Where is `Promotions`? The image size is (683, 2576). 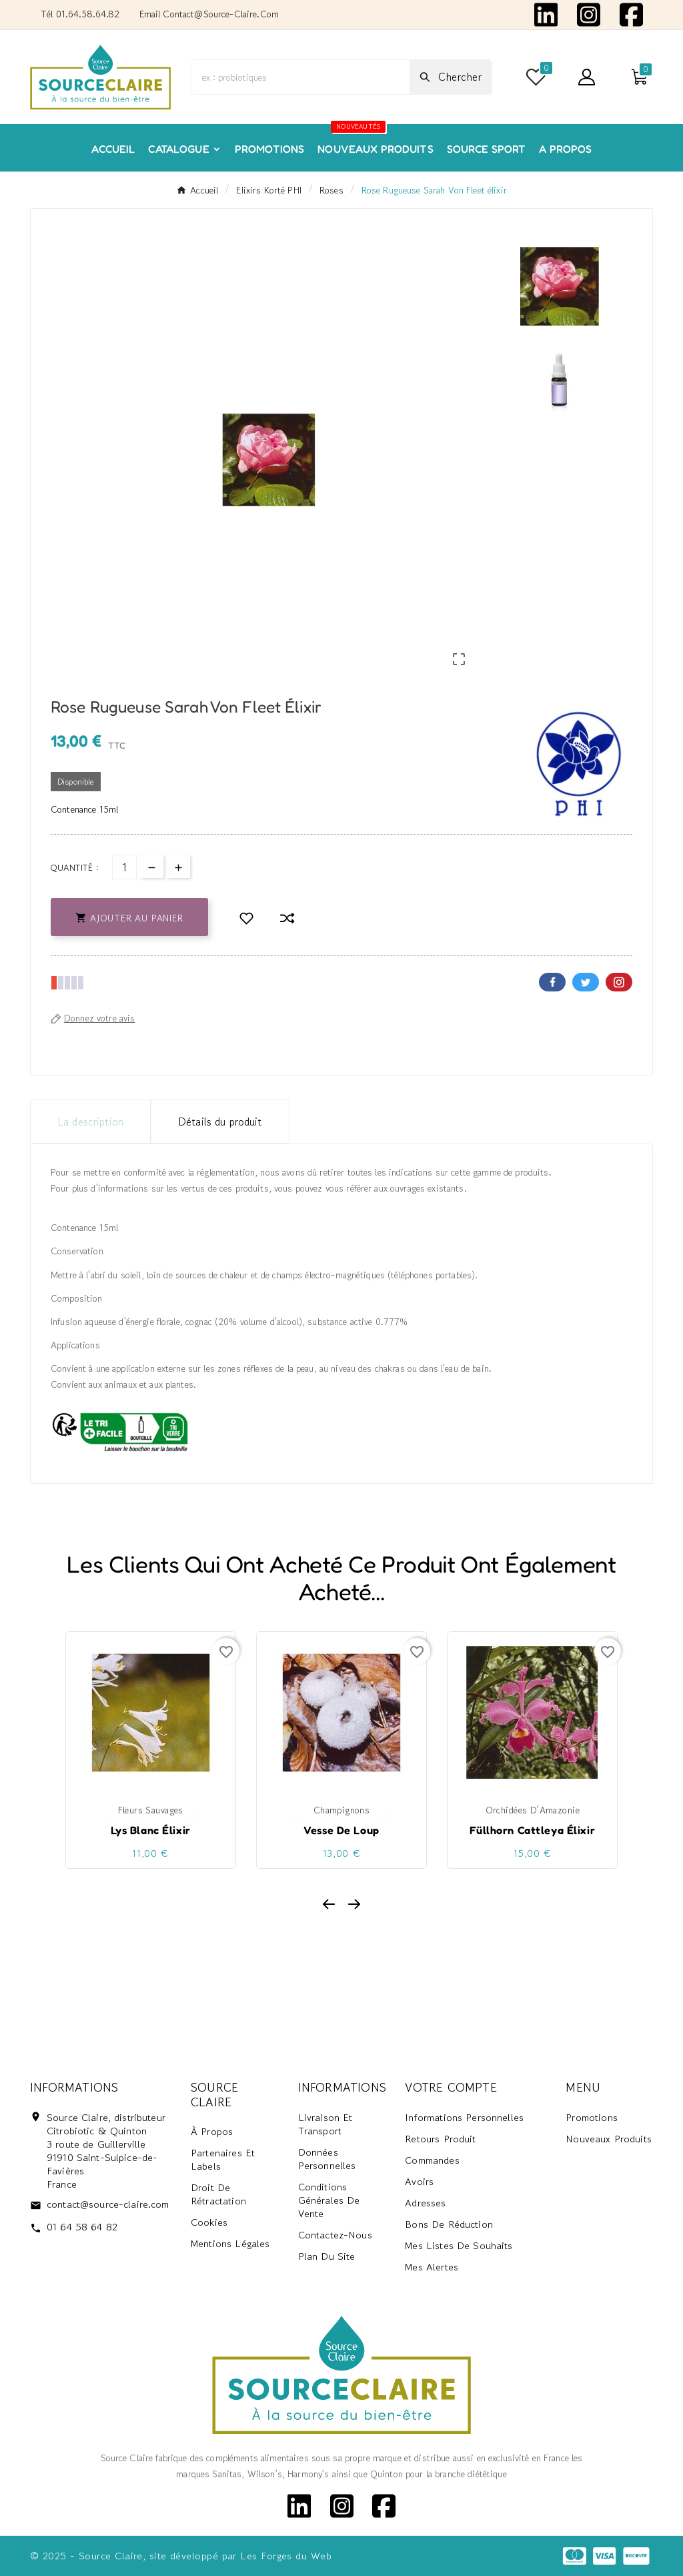
Promotions is located at coordinates (592, 2117).